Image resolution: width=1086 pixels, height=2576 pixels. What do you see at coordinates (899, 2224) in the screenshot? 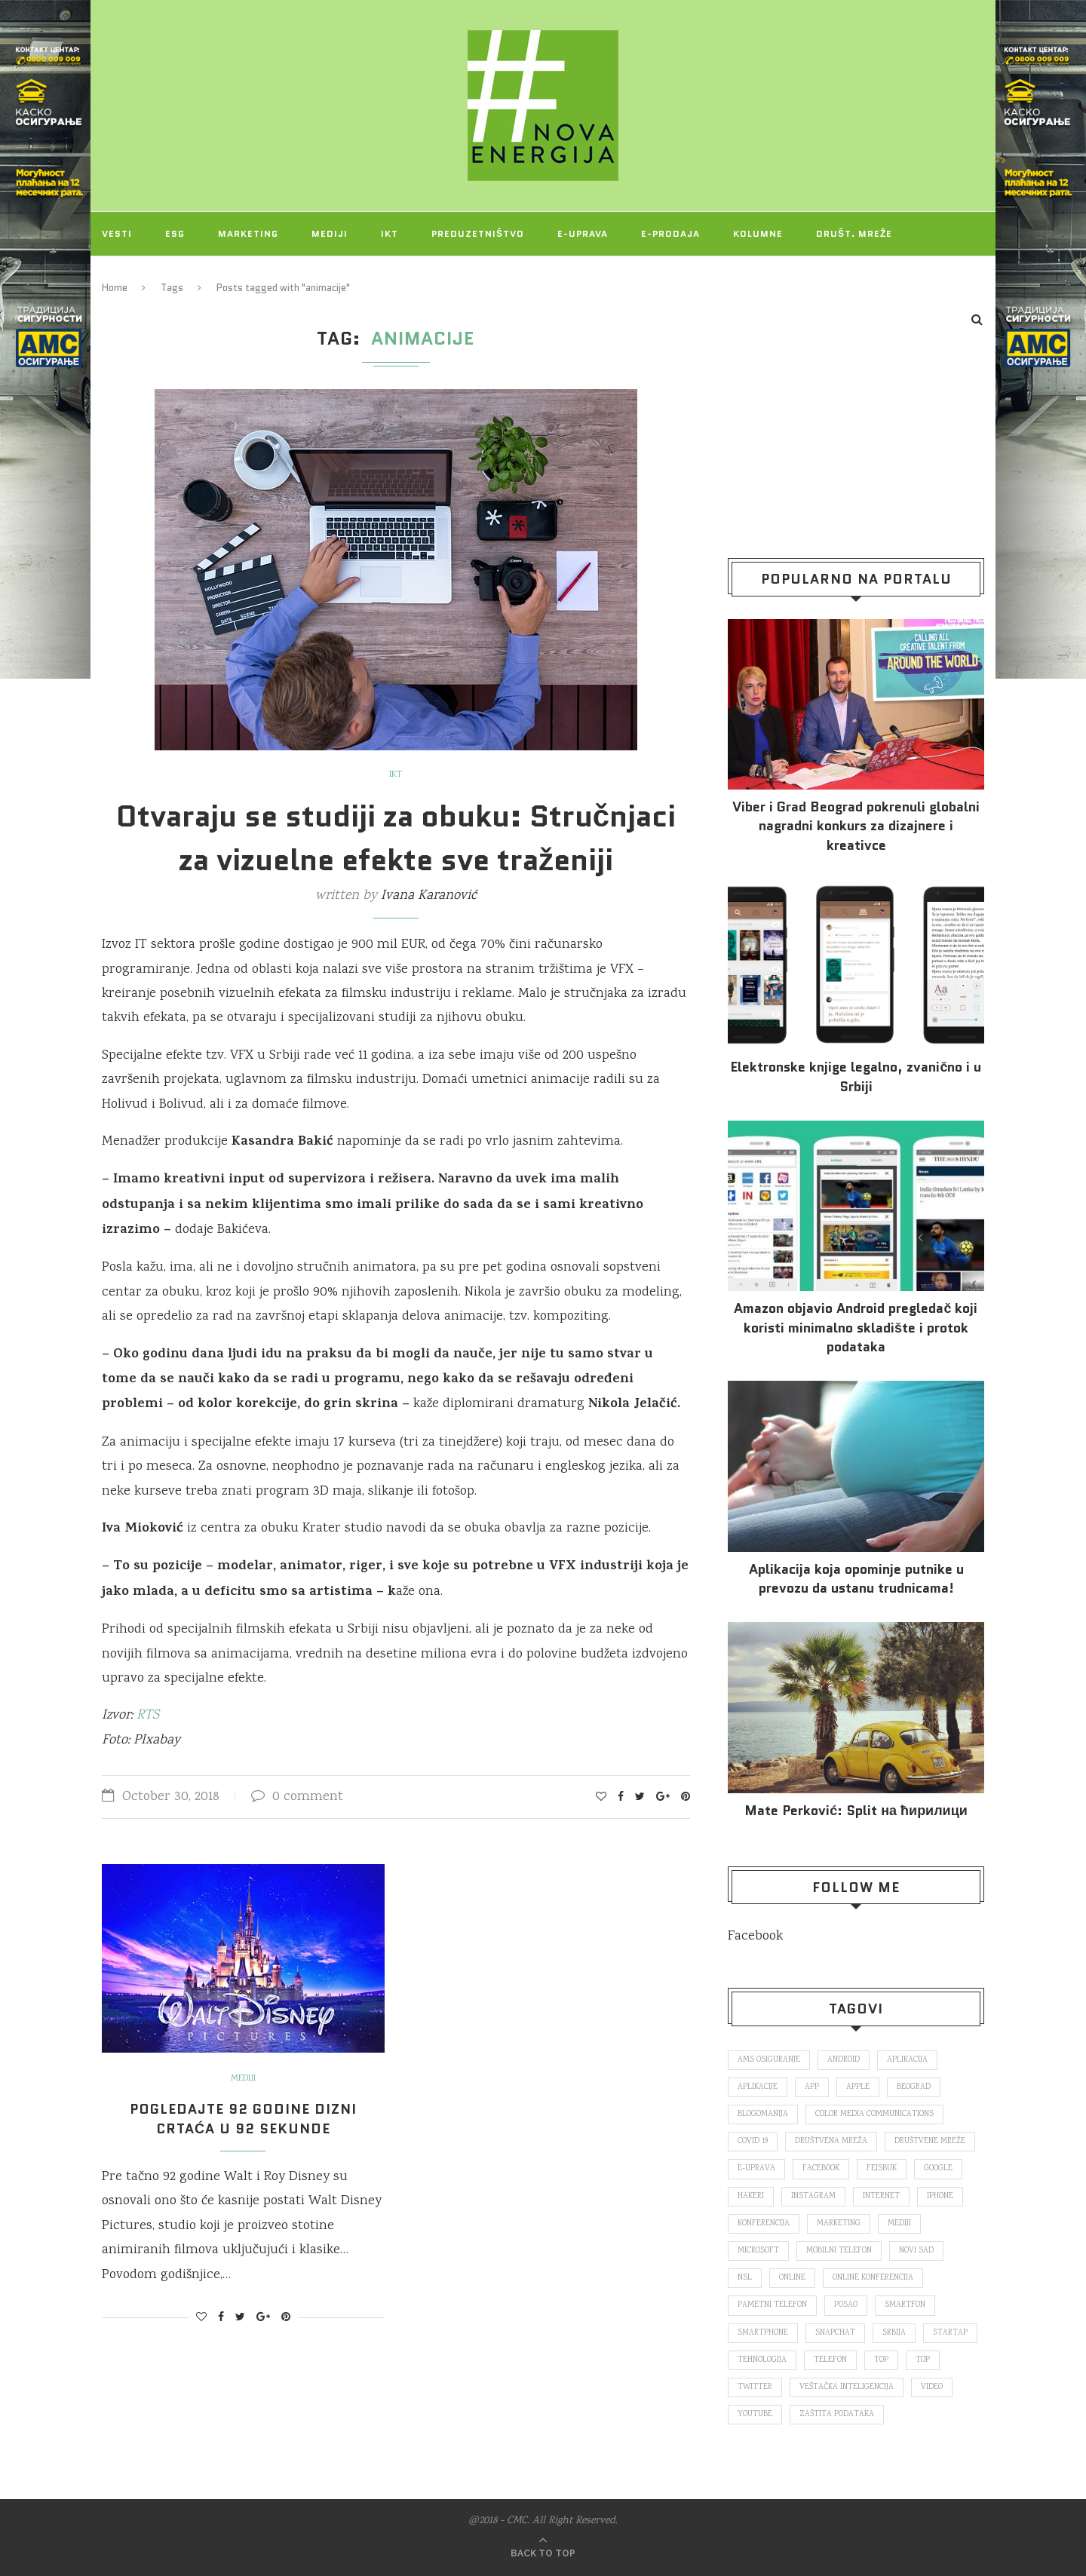
I see `mediji [mediji (89 items)]` at bounding box center [899, 2224].